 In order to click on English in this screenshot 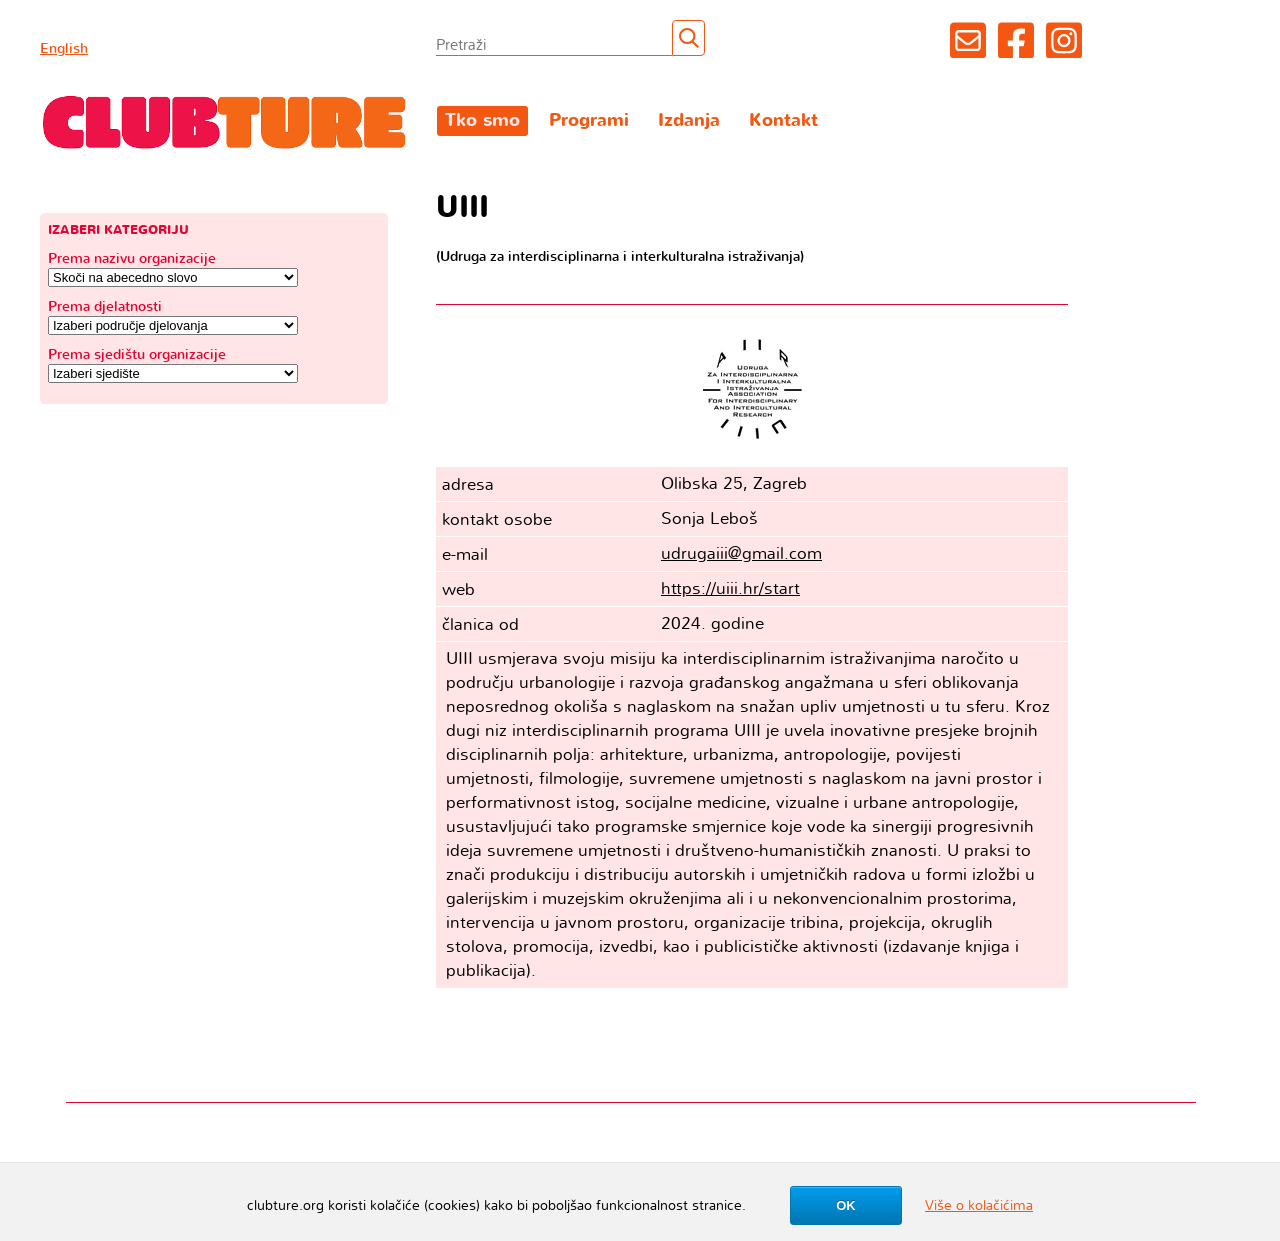, I will do `click(64, 48)`.